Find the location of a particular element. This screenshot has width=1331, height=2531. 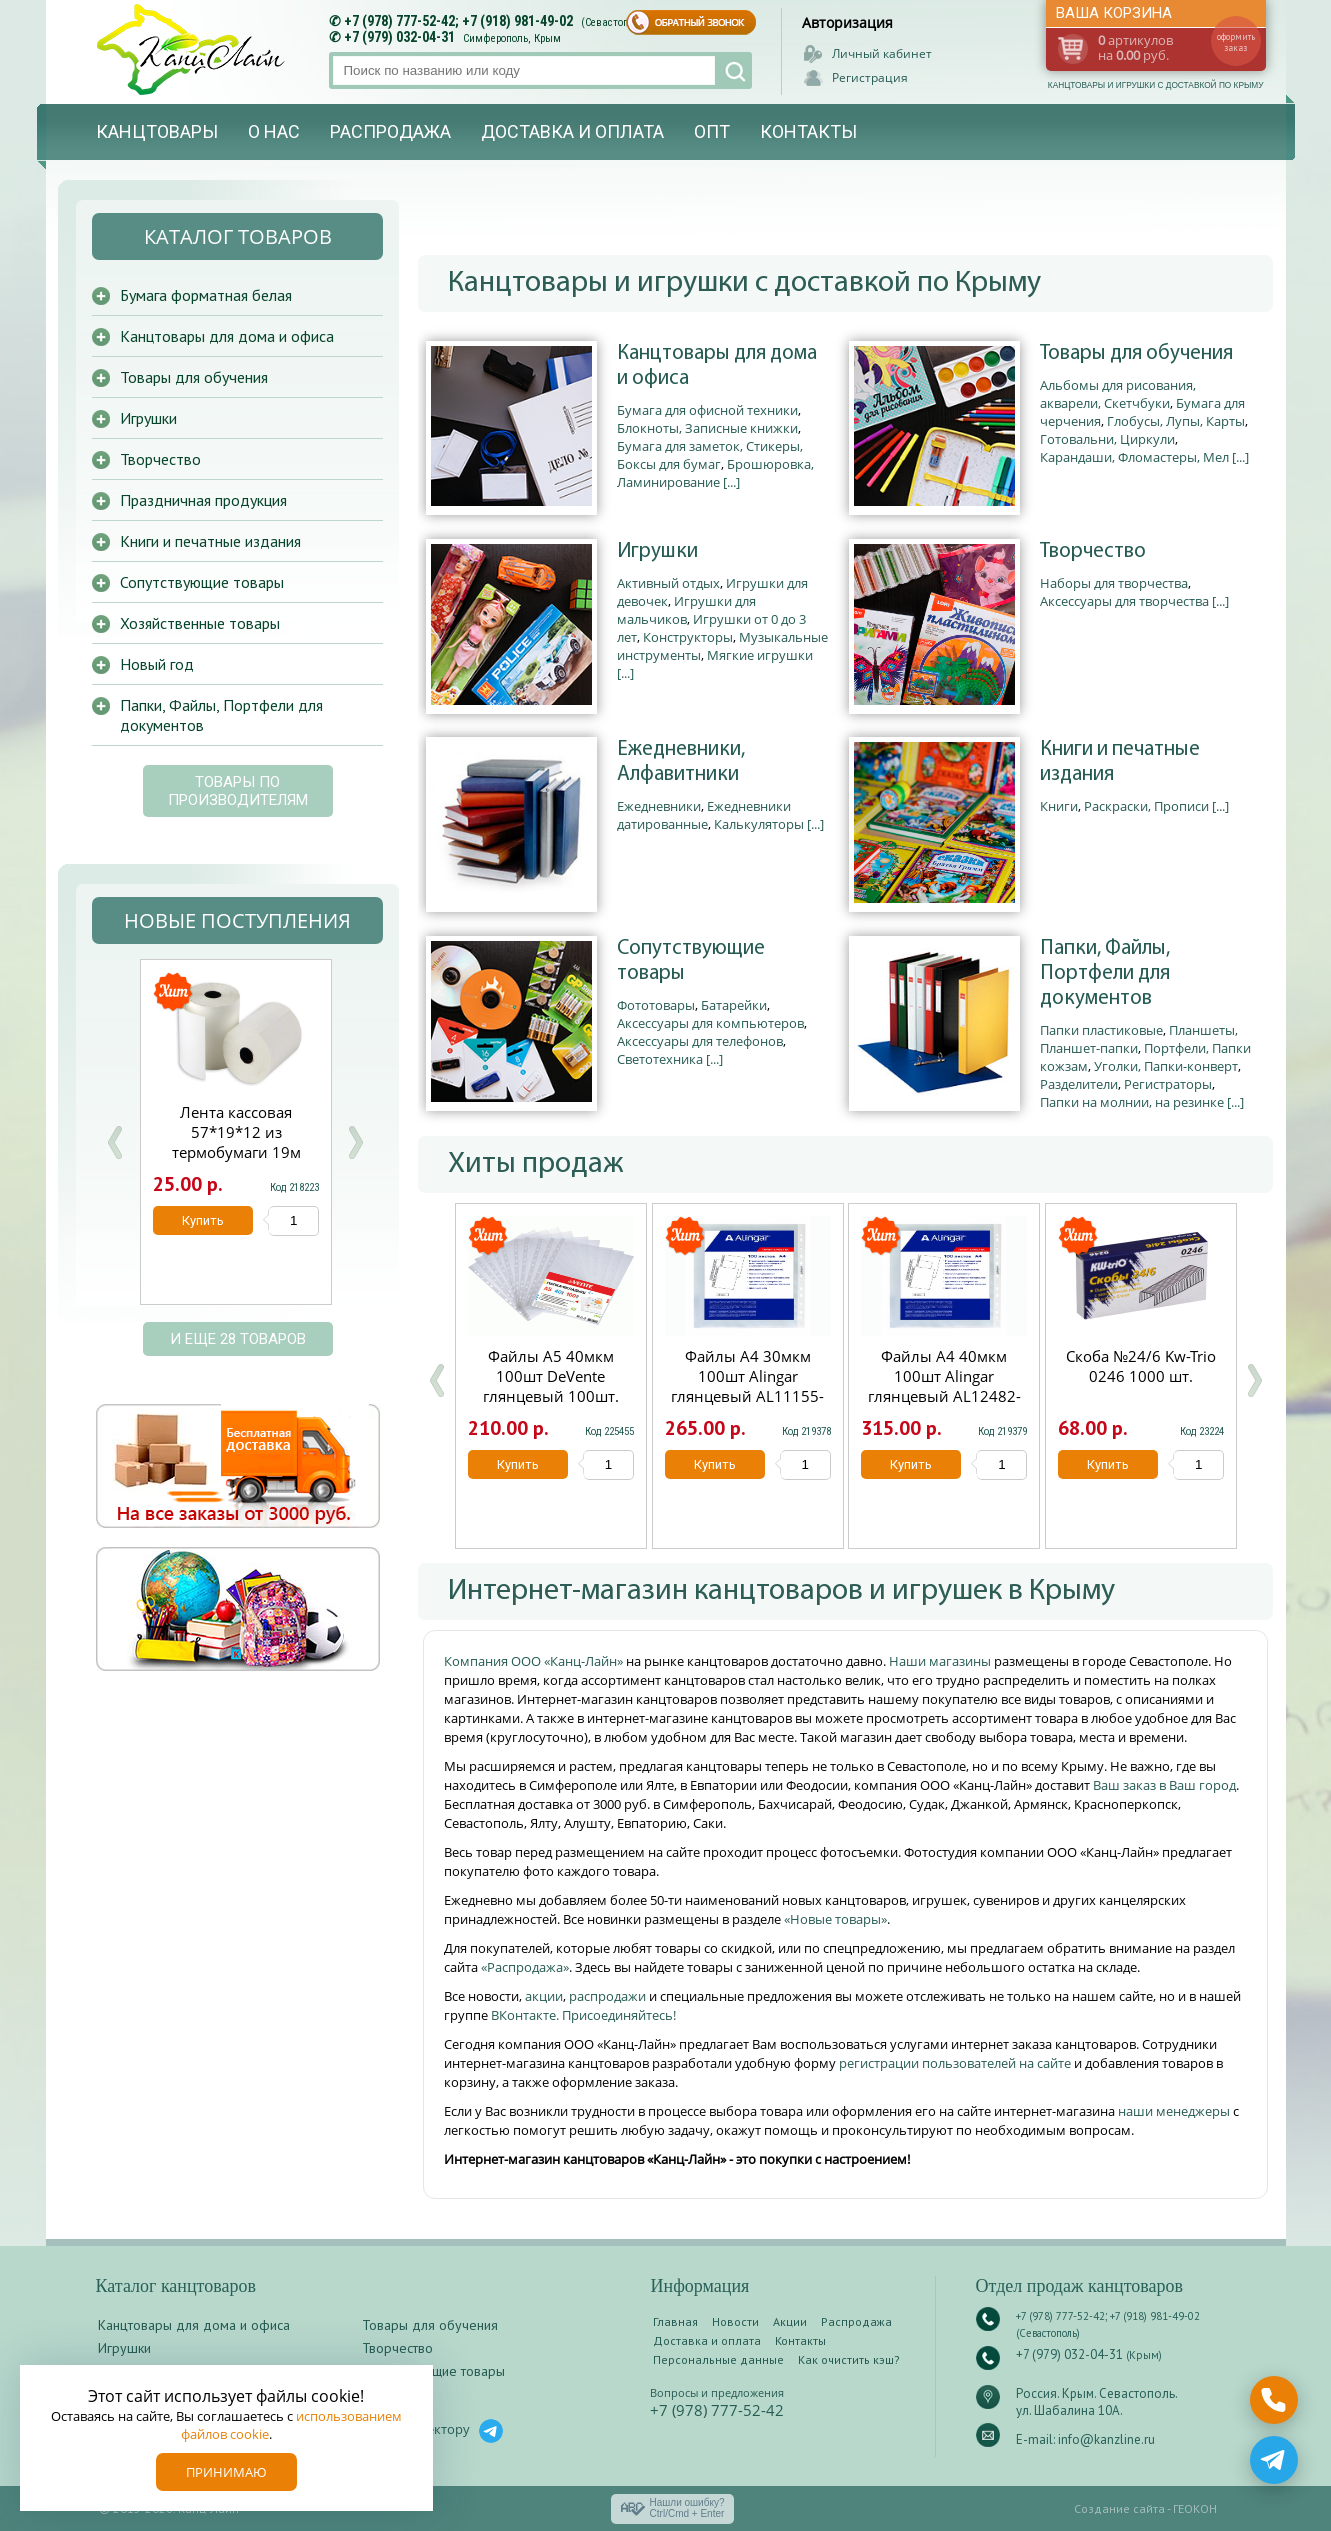

Брошюровка, Ламинирование is located at coordinates (715, 473).